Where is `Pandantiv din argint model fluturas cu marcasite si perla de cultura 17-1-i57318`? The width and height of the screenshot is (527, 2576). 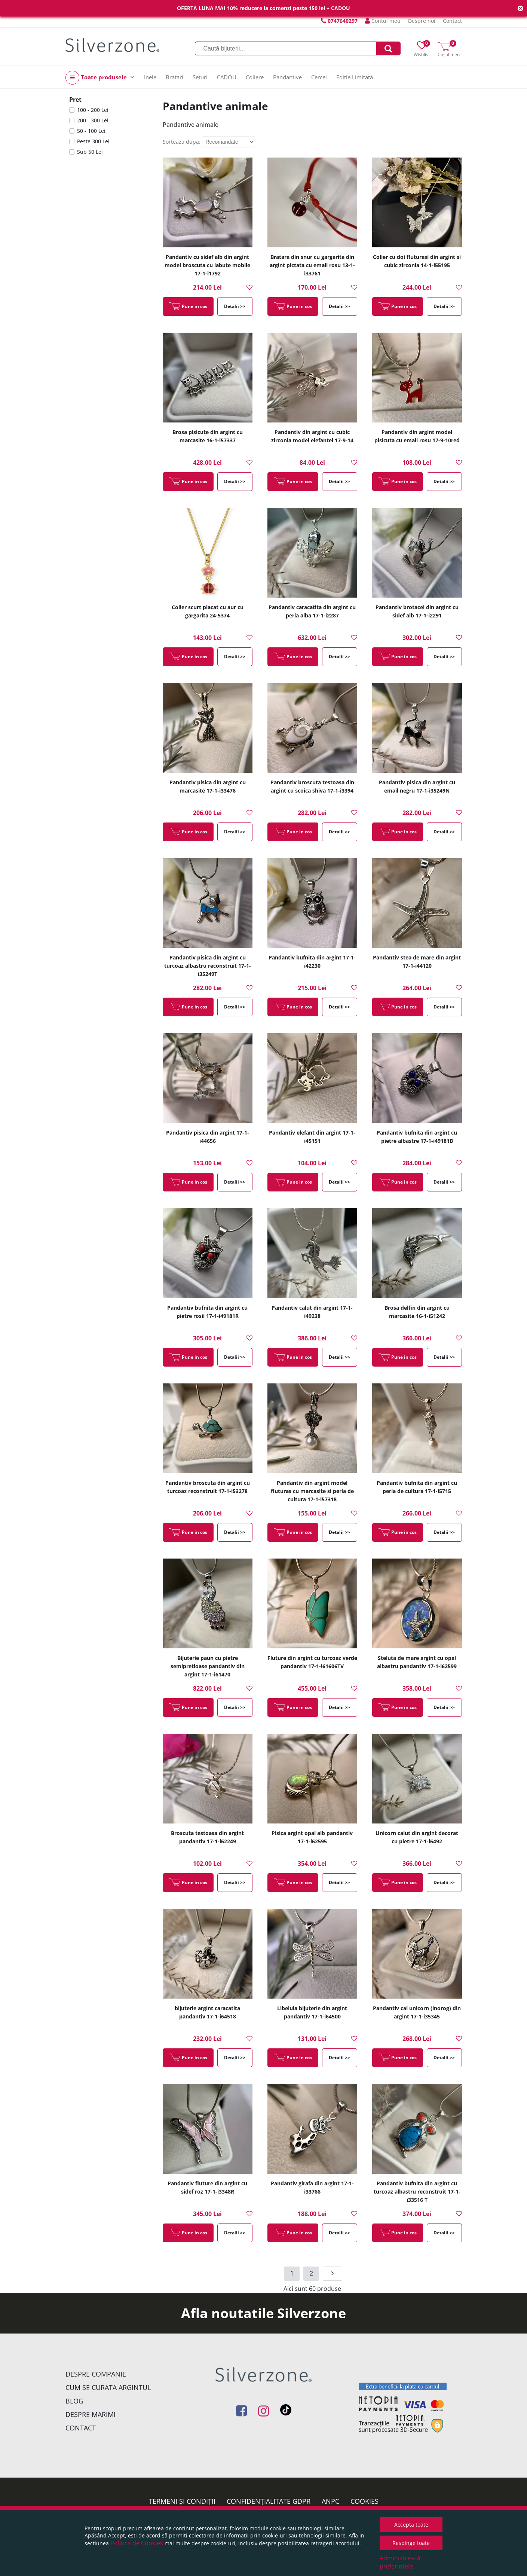
Pandantiv din argint model fluturas cu marcasite si perla de cultura 17-1-i57318 is located at coordinates (312, 1491).